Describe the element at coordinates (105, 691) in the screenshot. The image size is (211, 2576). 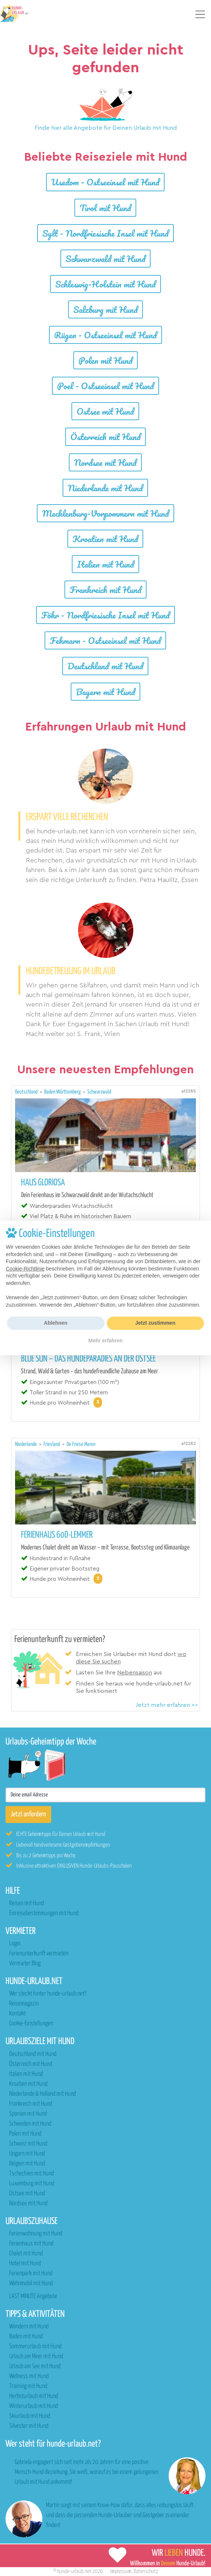
I see `Bayern mit Hund` at that location.